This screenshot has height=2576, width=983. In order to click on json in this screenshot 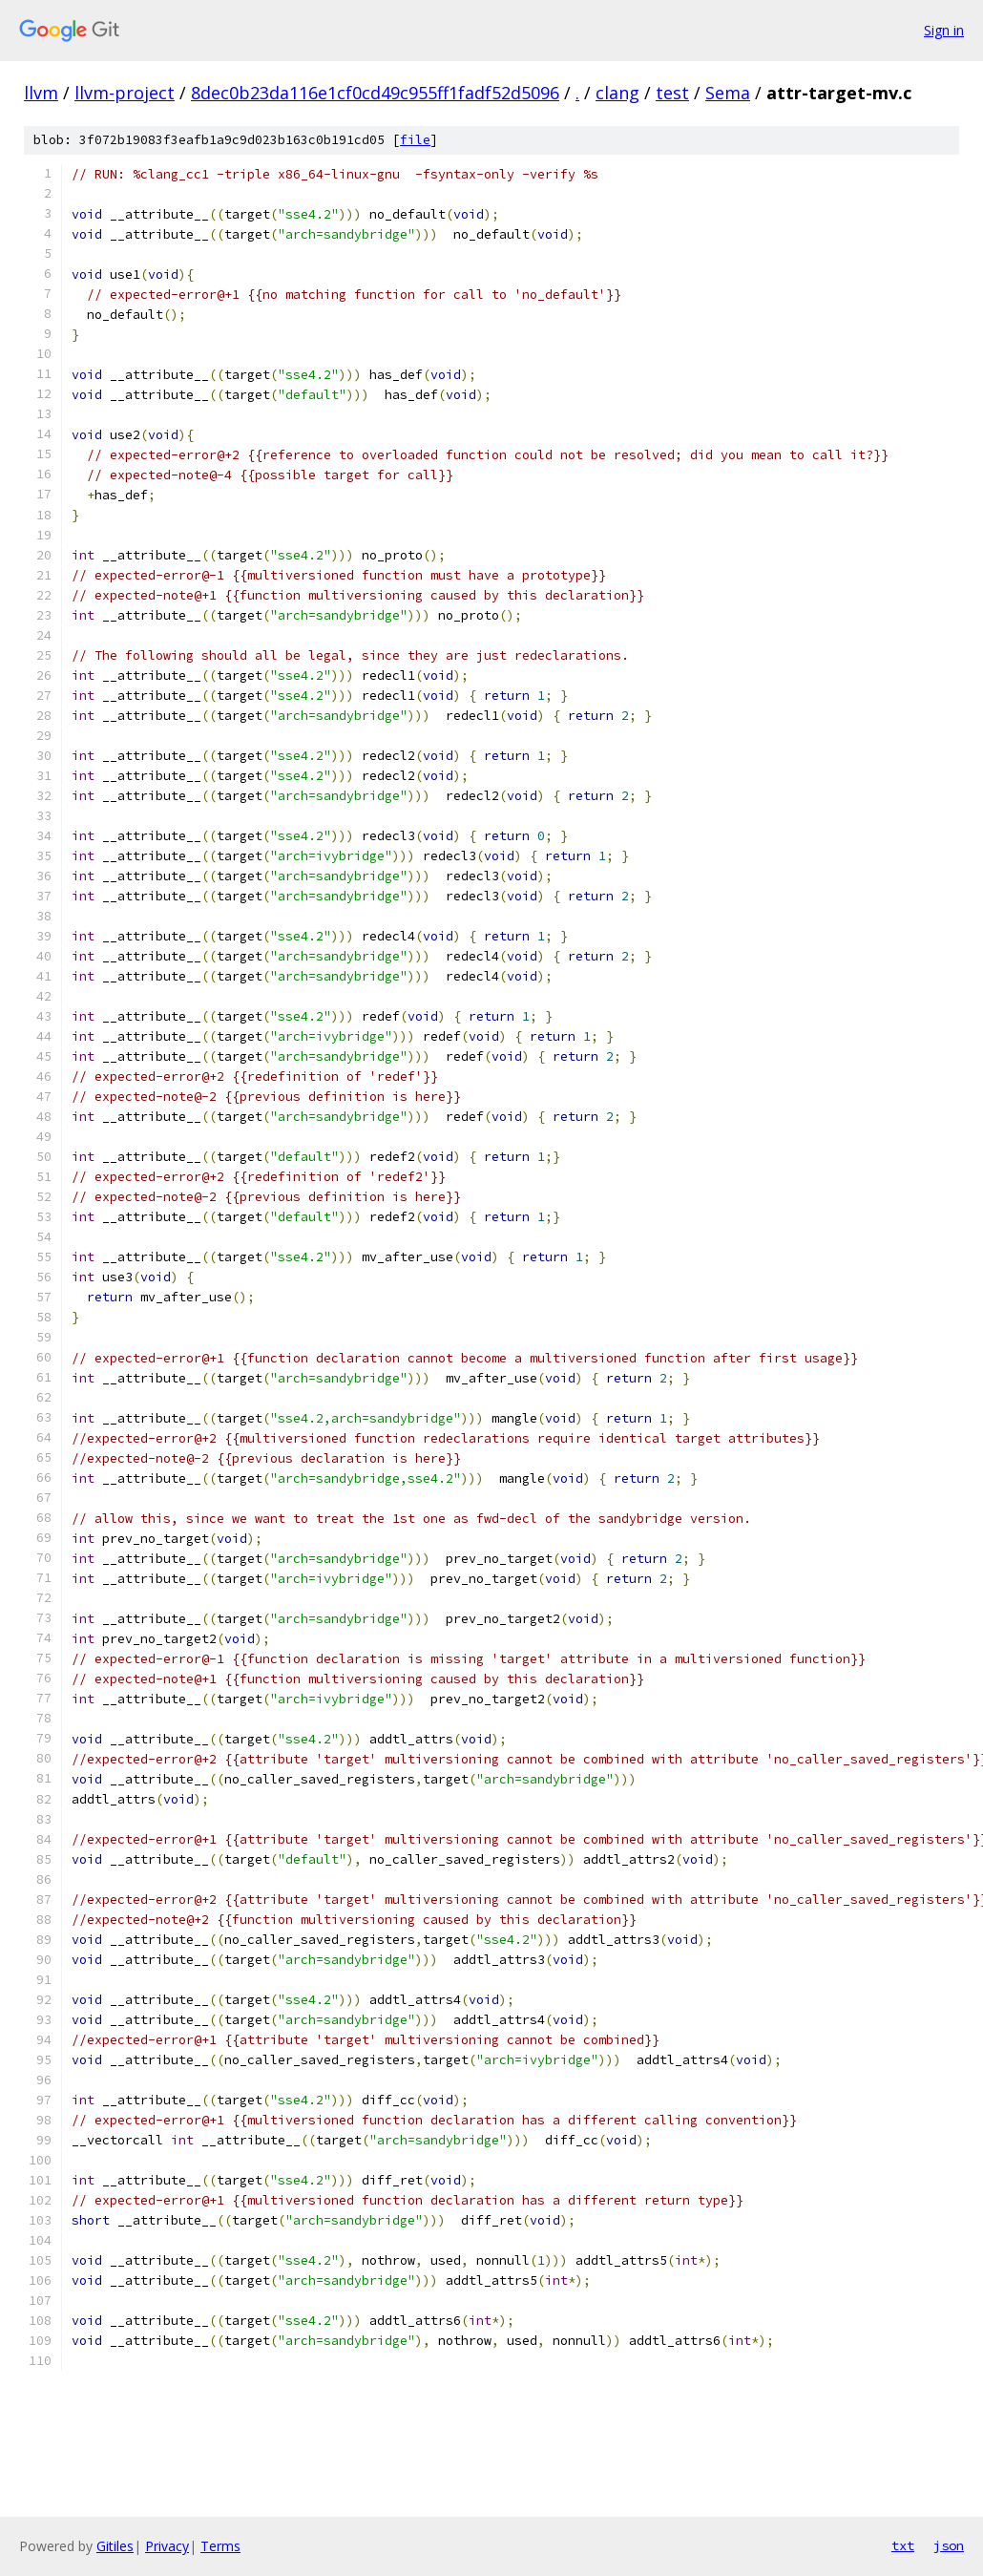, I will do `click(948, 2545)`.